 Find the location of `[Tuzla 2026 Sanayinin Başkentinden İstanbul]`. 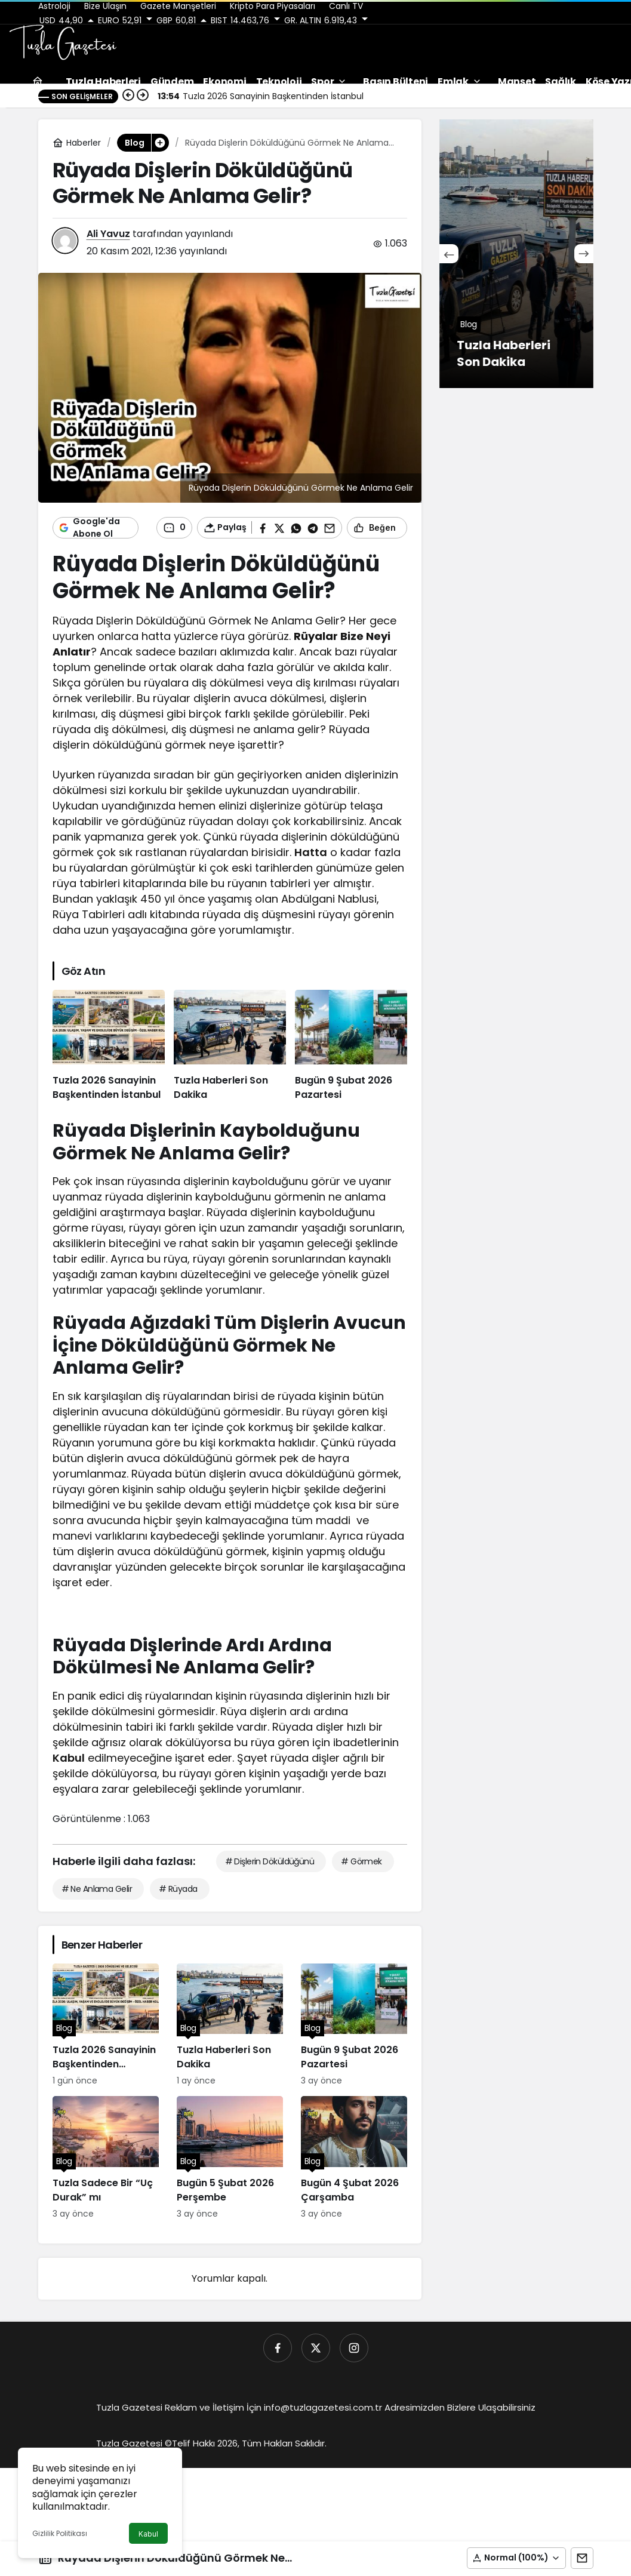

[Tuzla 2026 Sanayinin Başkentinden İstanbul] is located at coordinates (109, 1046).